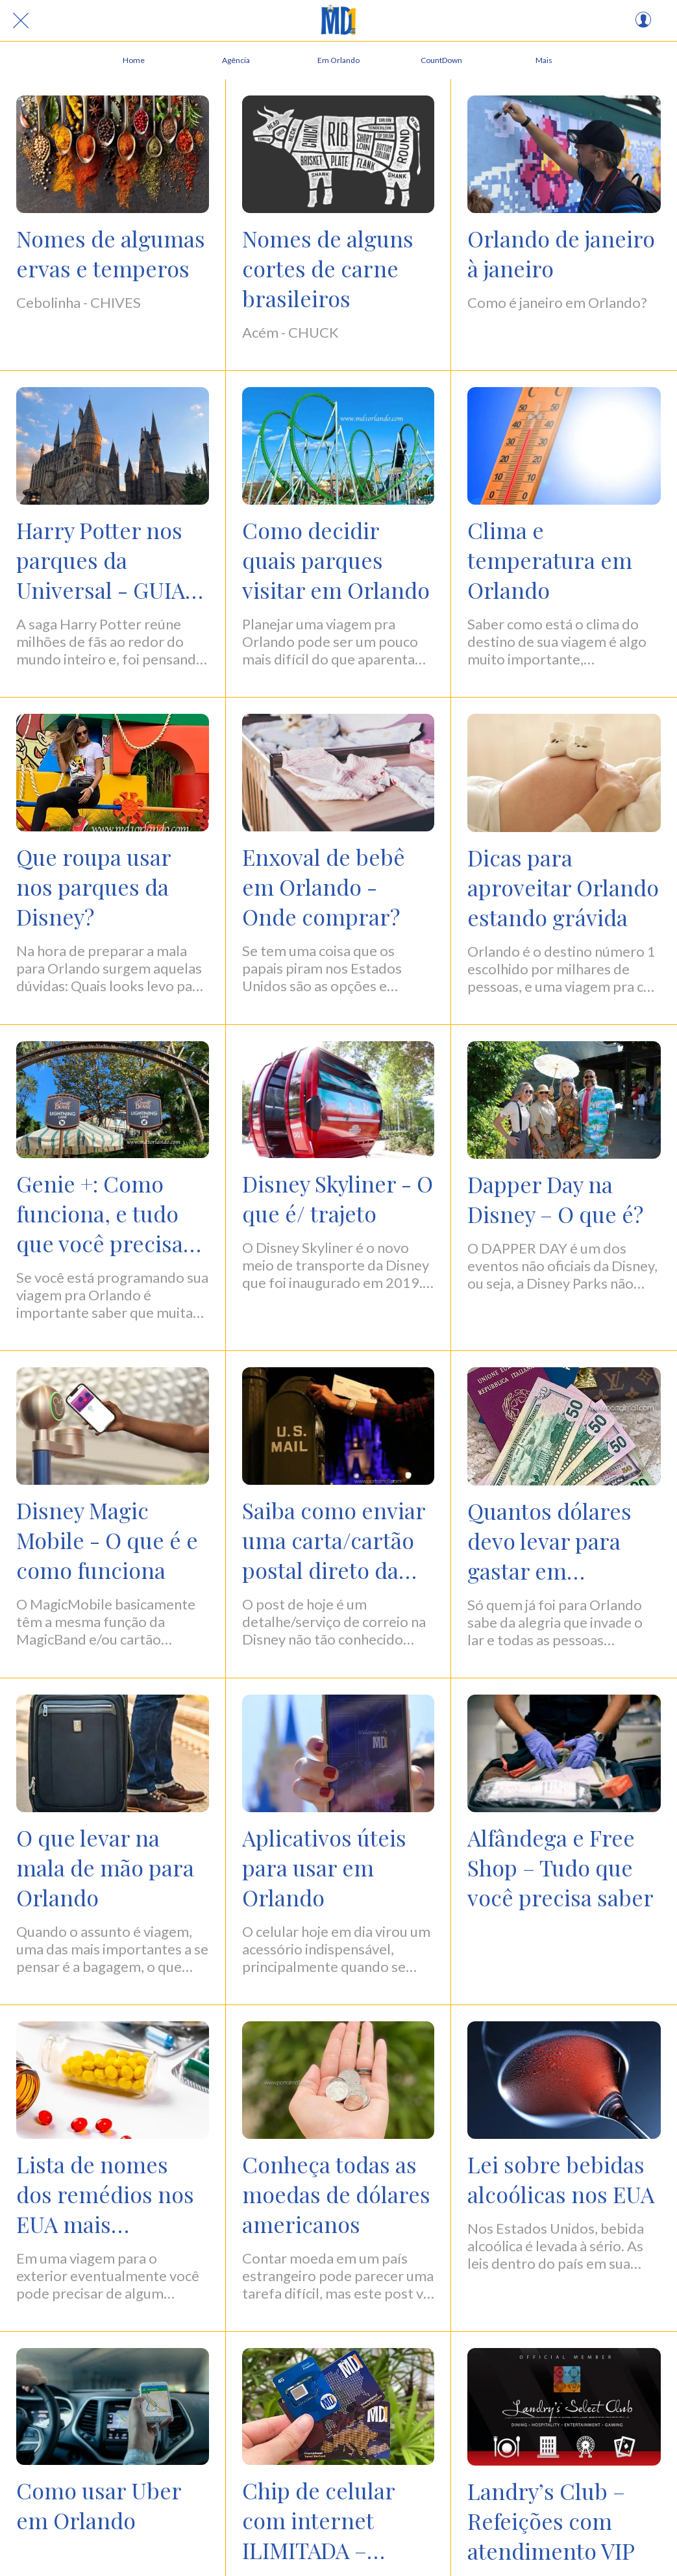  What do you see at coordinates (549, 560) in the screenshot?
I see `Clima e temperatura em Orlando` at bounding box center [549, 560].